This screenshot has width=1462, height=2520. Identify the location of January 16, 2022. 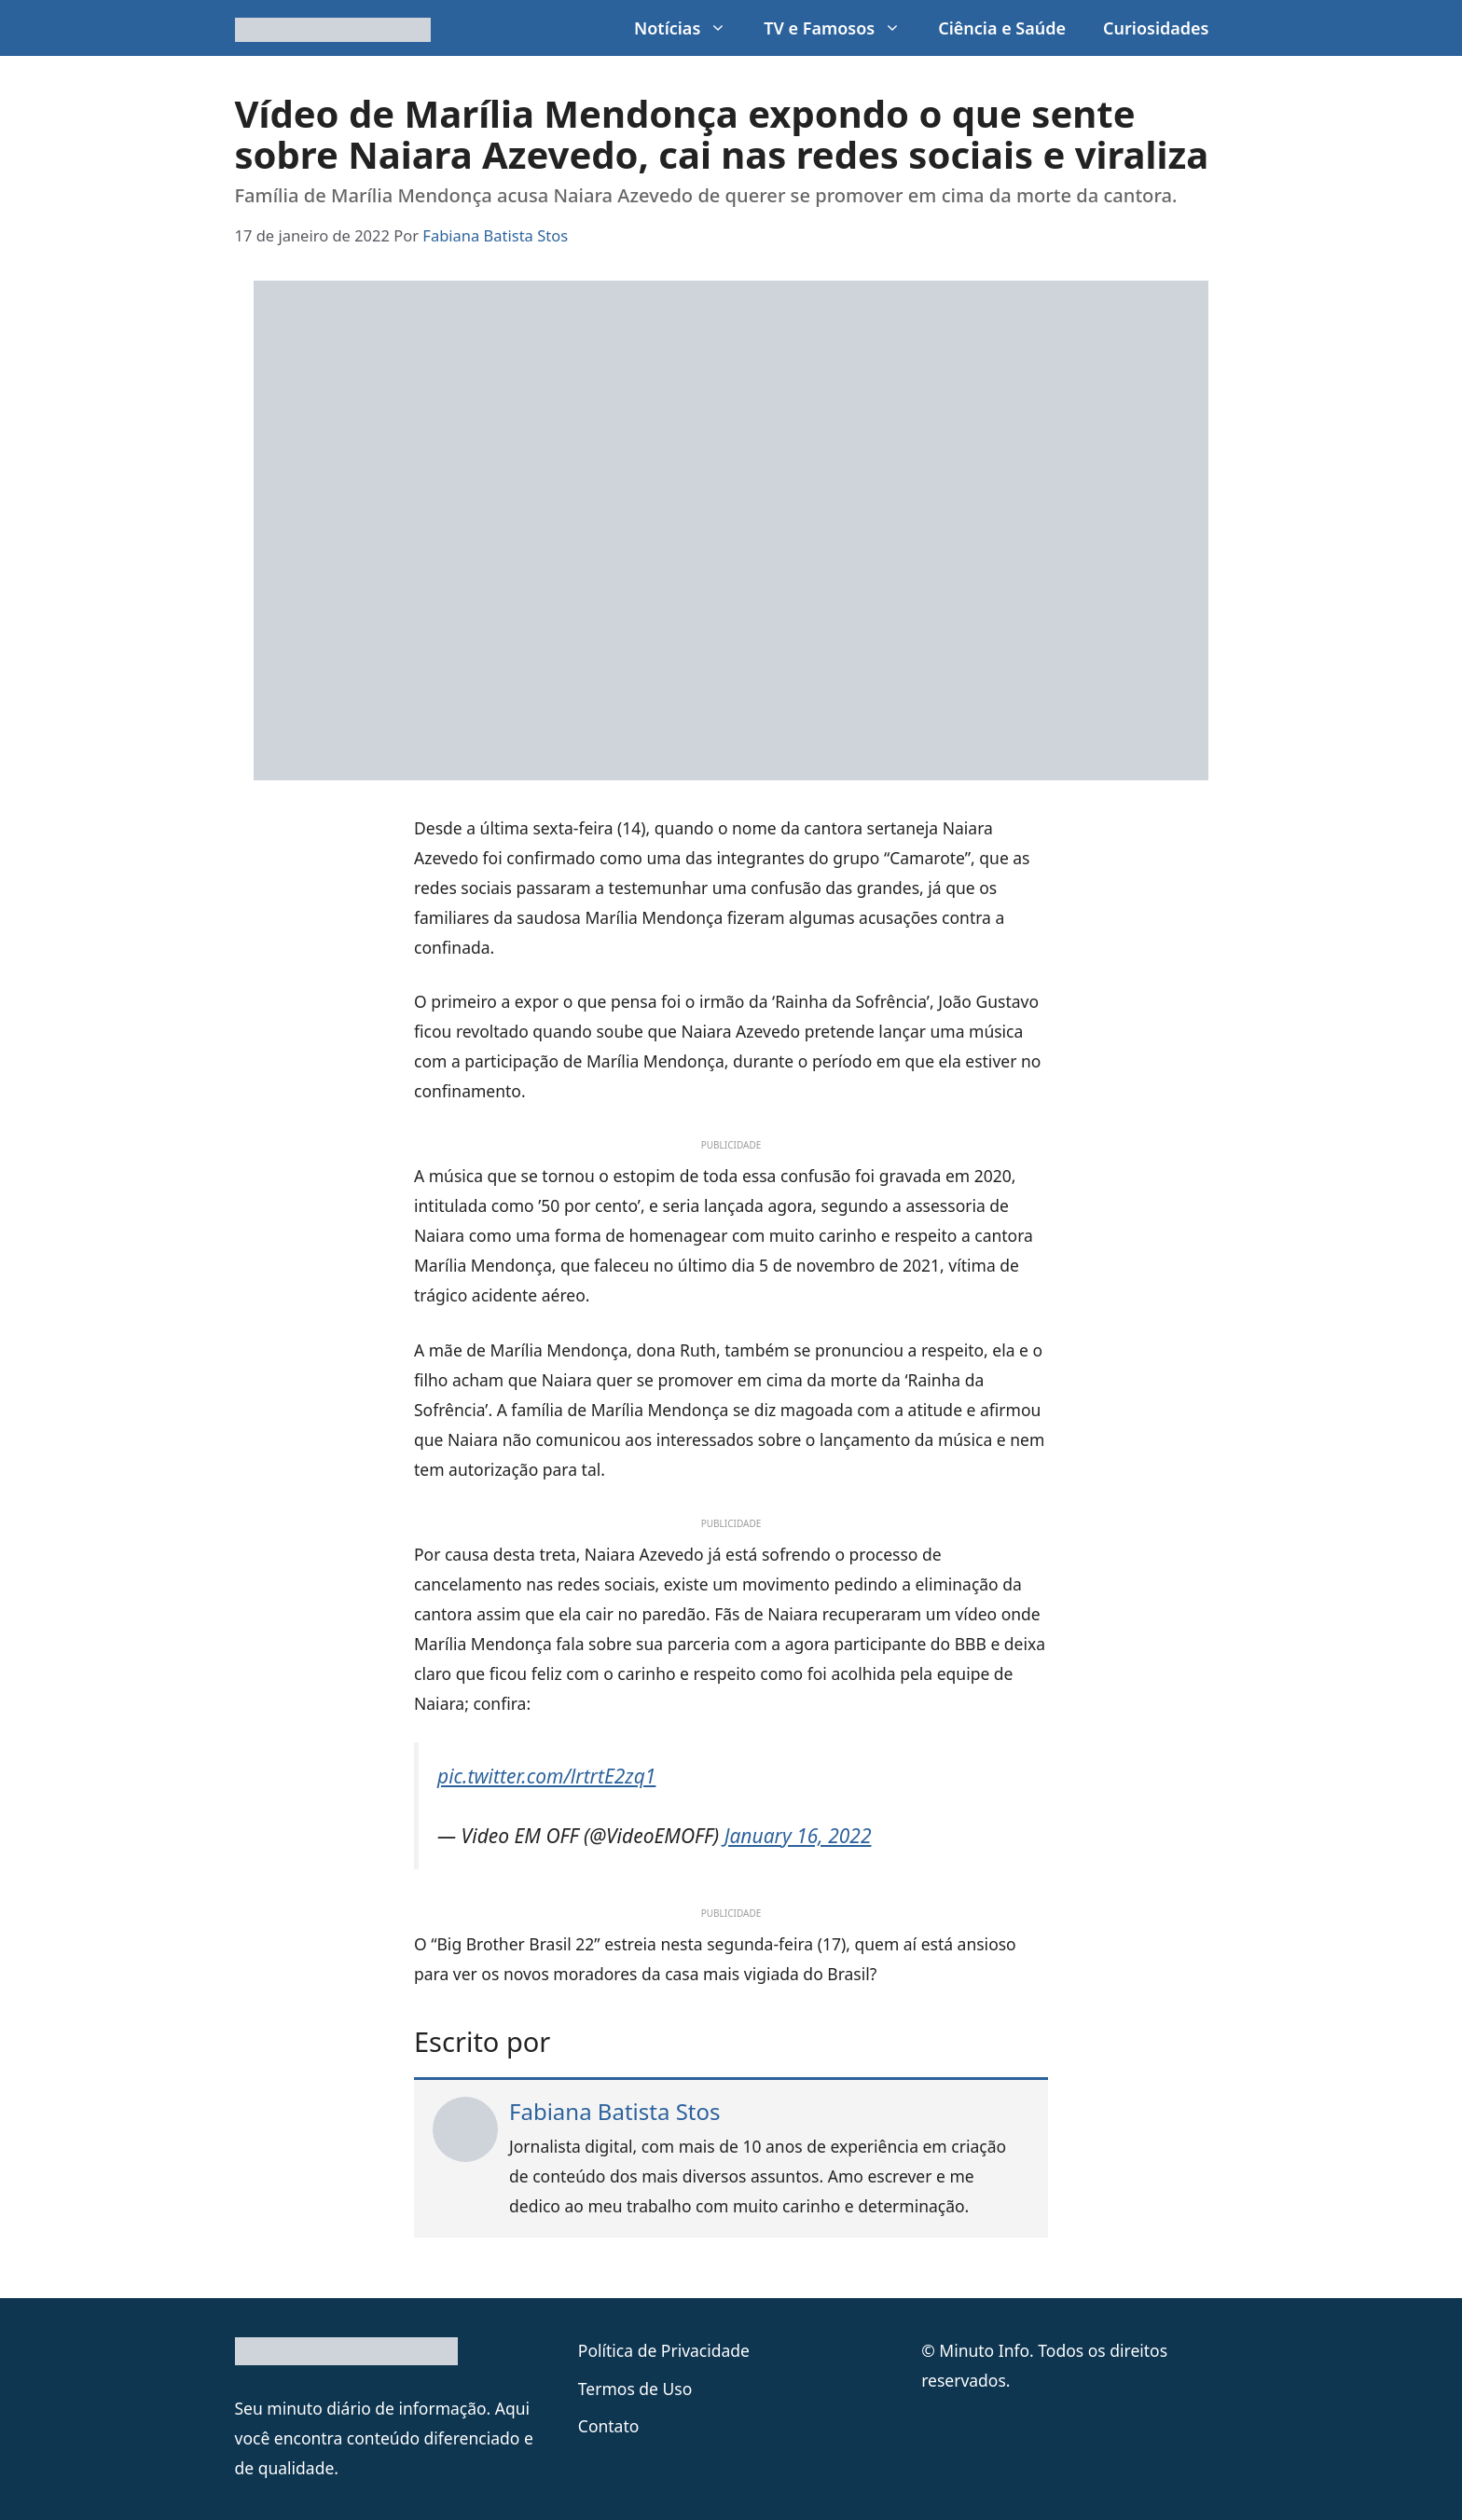
(798, 1836).